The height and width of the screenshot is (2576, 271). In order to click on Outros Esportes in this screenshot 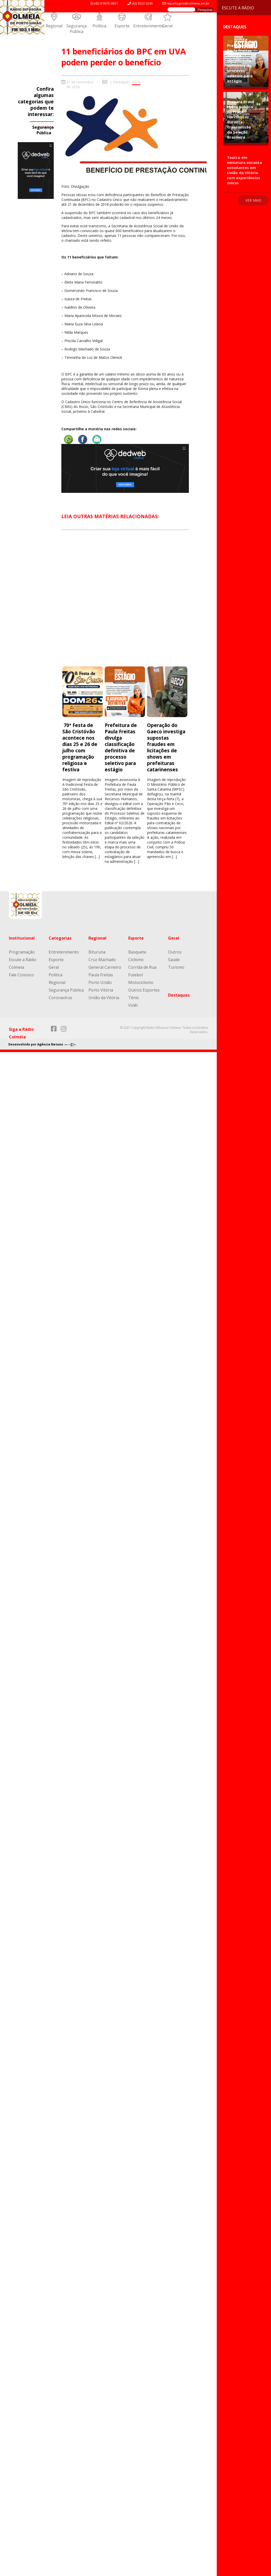, I will do `click(144, 990)`.